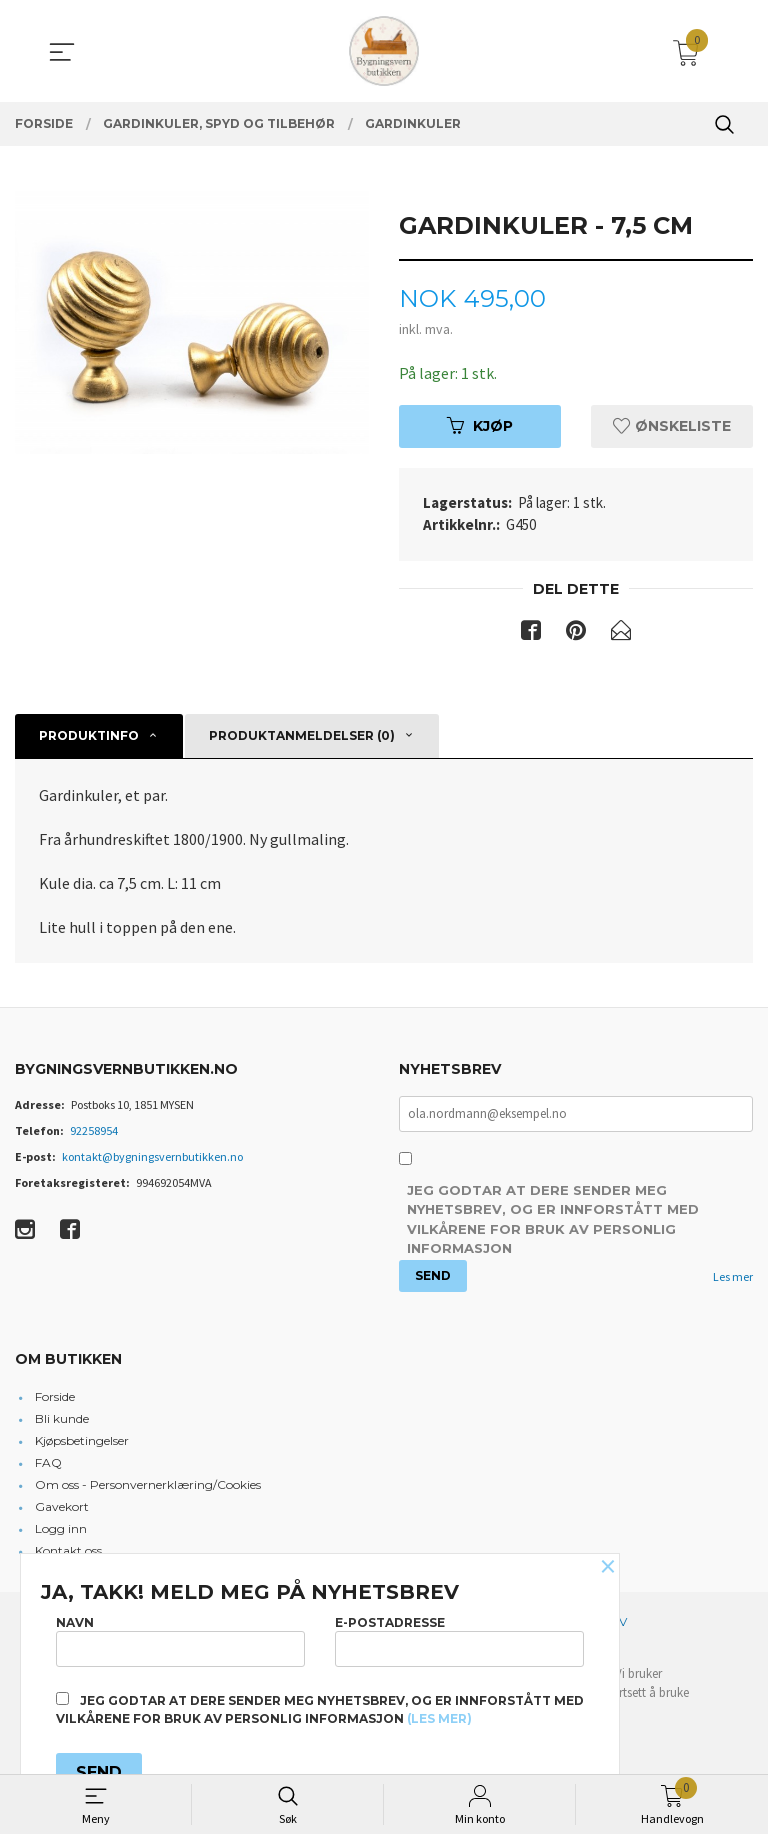 This screenshot has height=1834, width=768. Describe the element at coordinates (62, 1418) in the screenshot. I see `Bli kunde` at that location.